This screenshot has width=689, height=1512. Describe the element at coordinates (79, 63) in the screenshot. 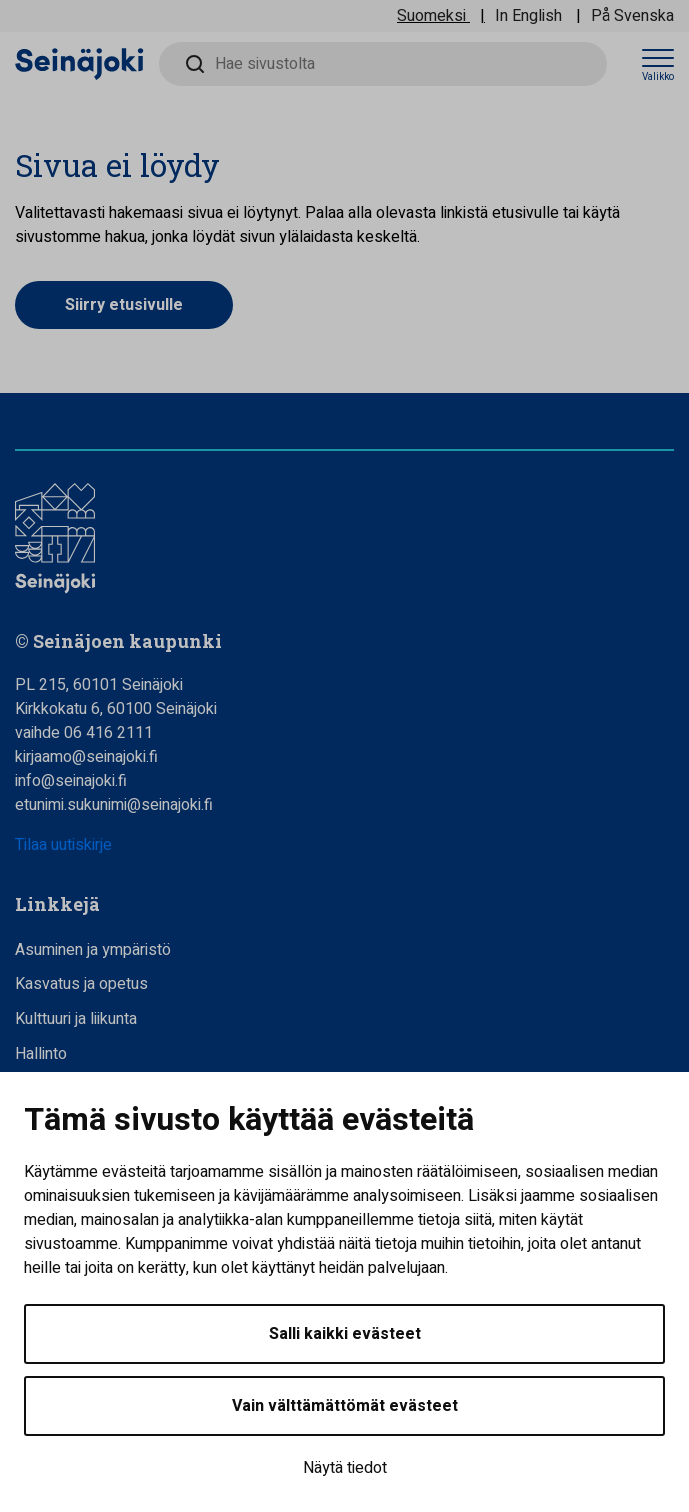

I see `[Seinäjoen kaupunki - Etusivulle]` at that location.